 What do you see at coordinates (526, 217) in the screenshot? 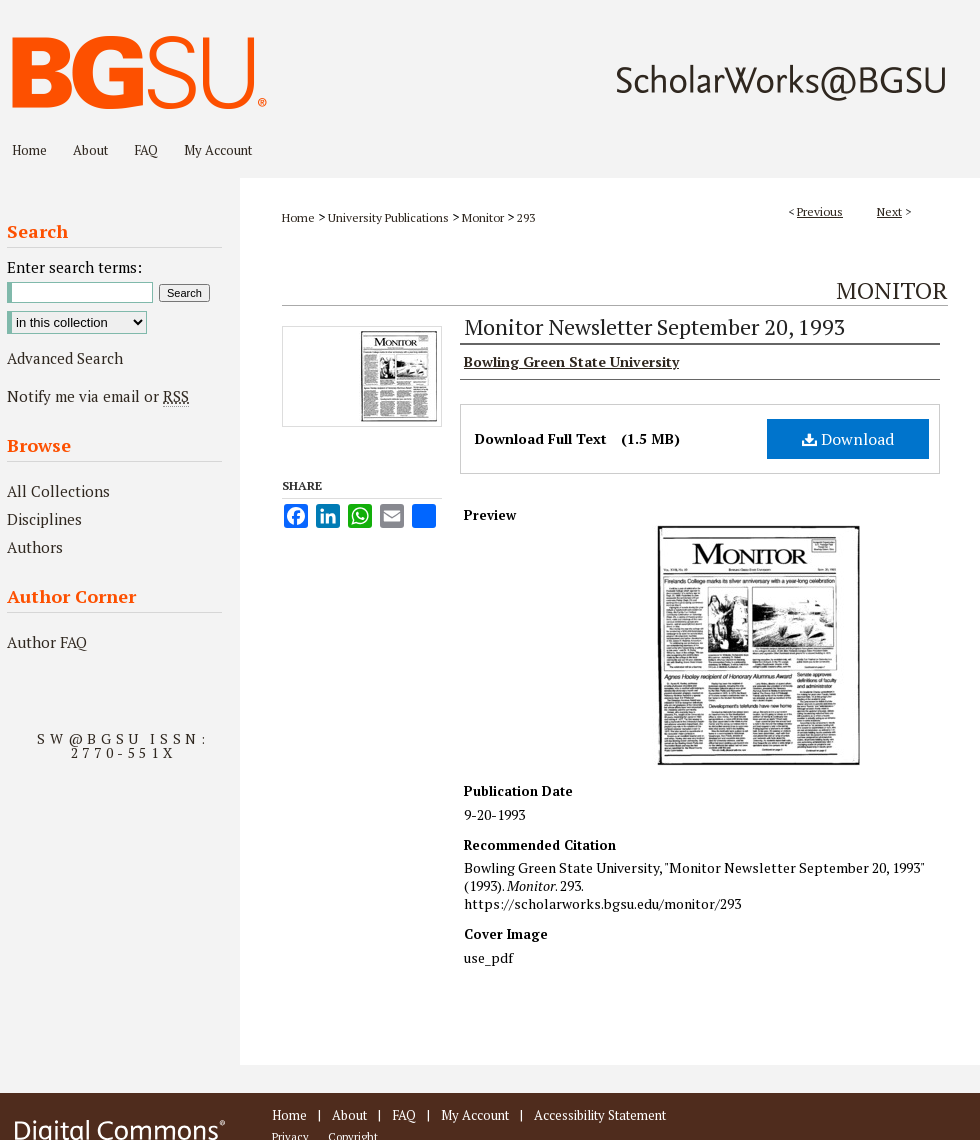
I see `293` at bounding box center [526, 217].